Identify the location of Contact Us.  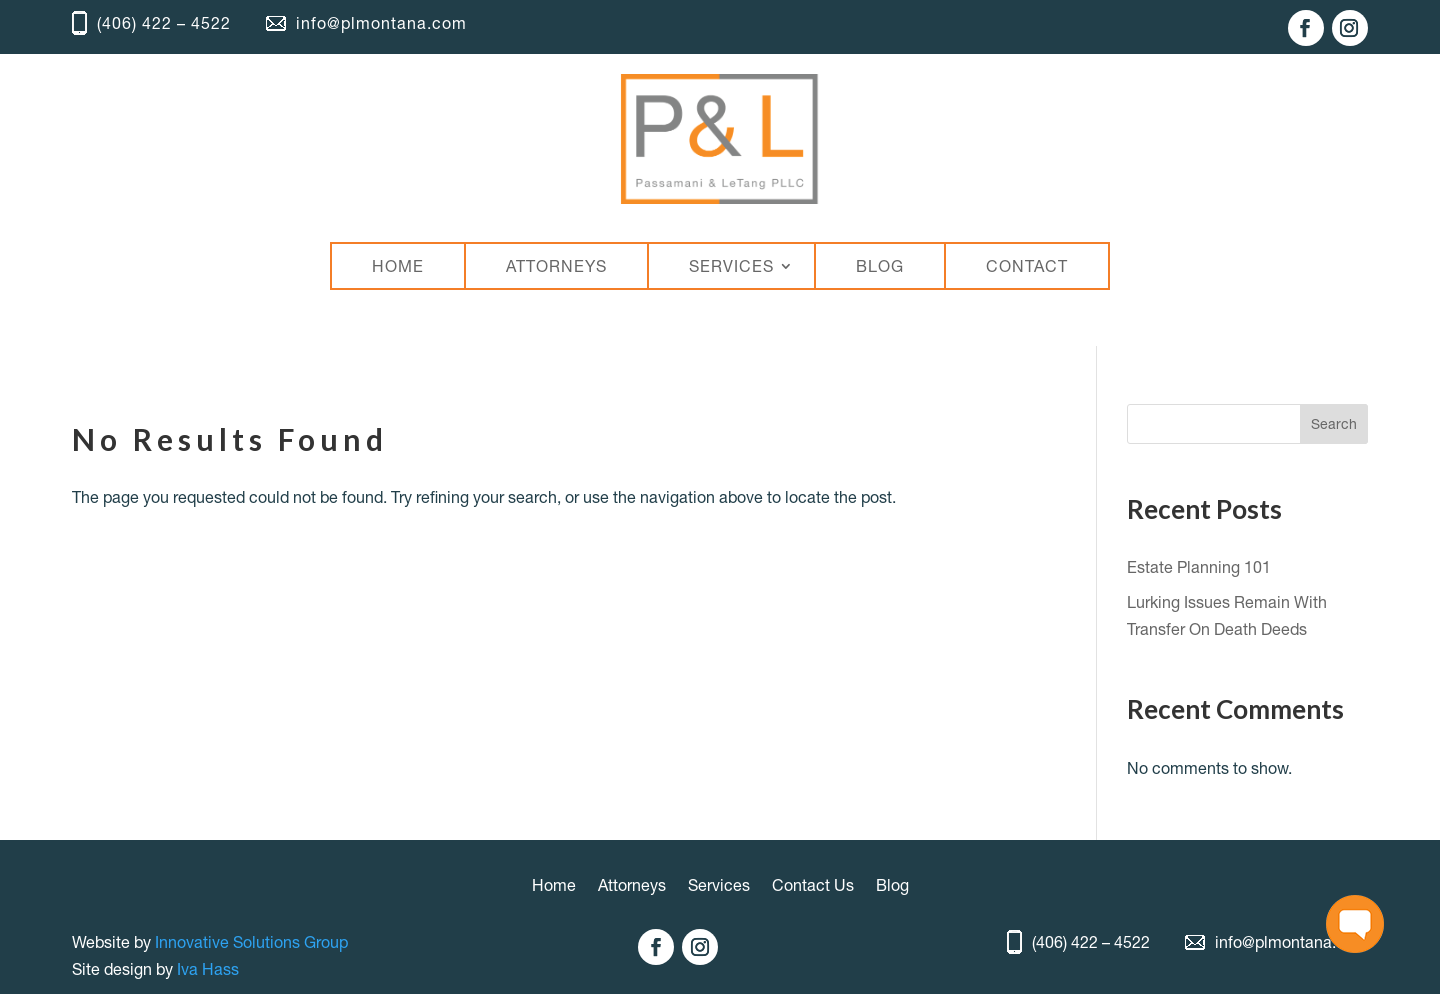
(813, 886).